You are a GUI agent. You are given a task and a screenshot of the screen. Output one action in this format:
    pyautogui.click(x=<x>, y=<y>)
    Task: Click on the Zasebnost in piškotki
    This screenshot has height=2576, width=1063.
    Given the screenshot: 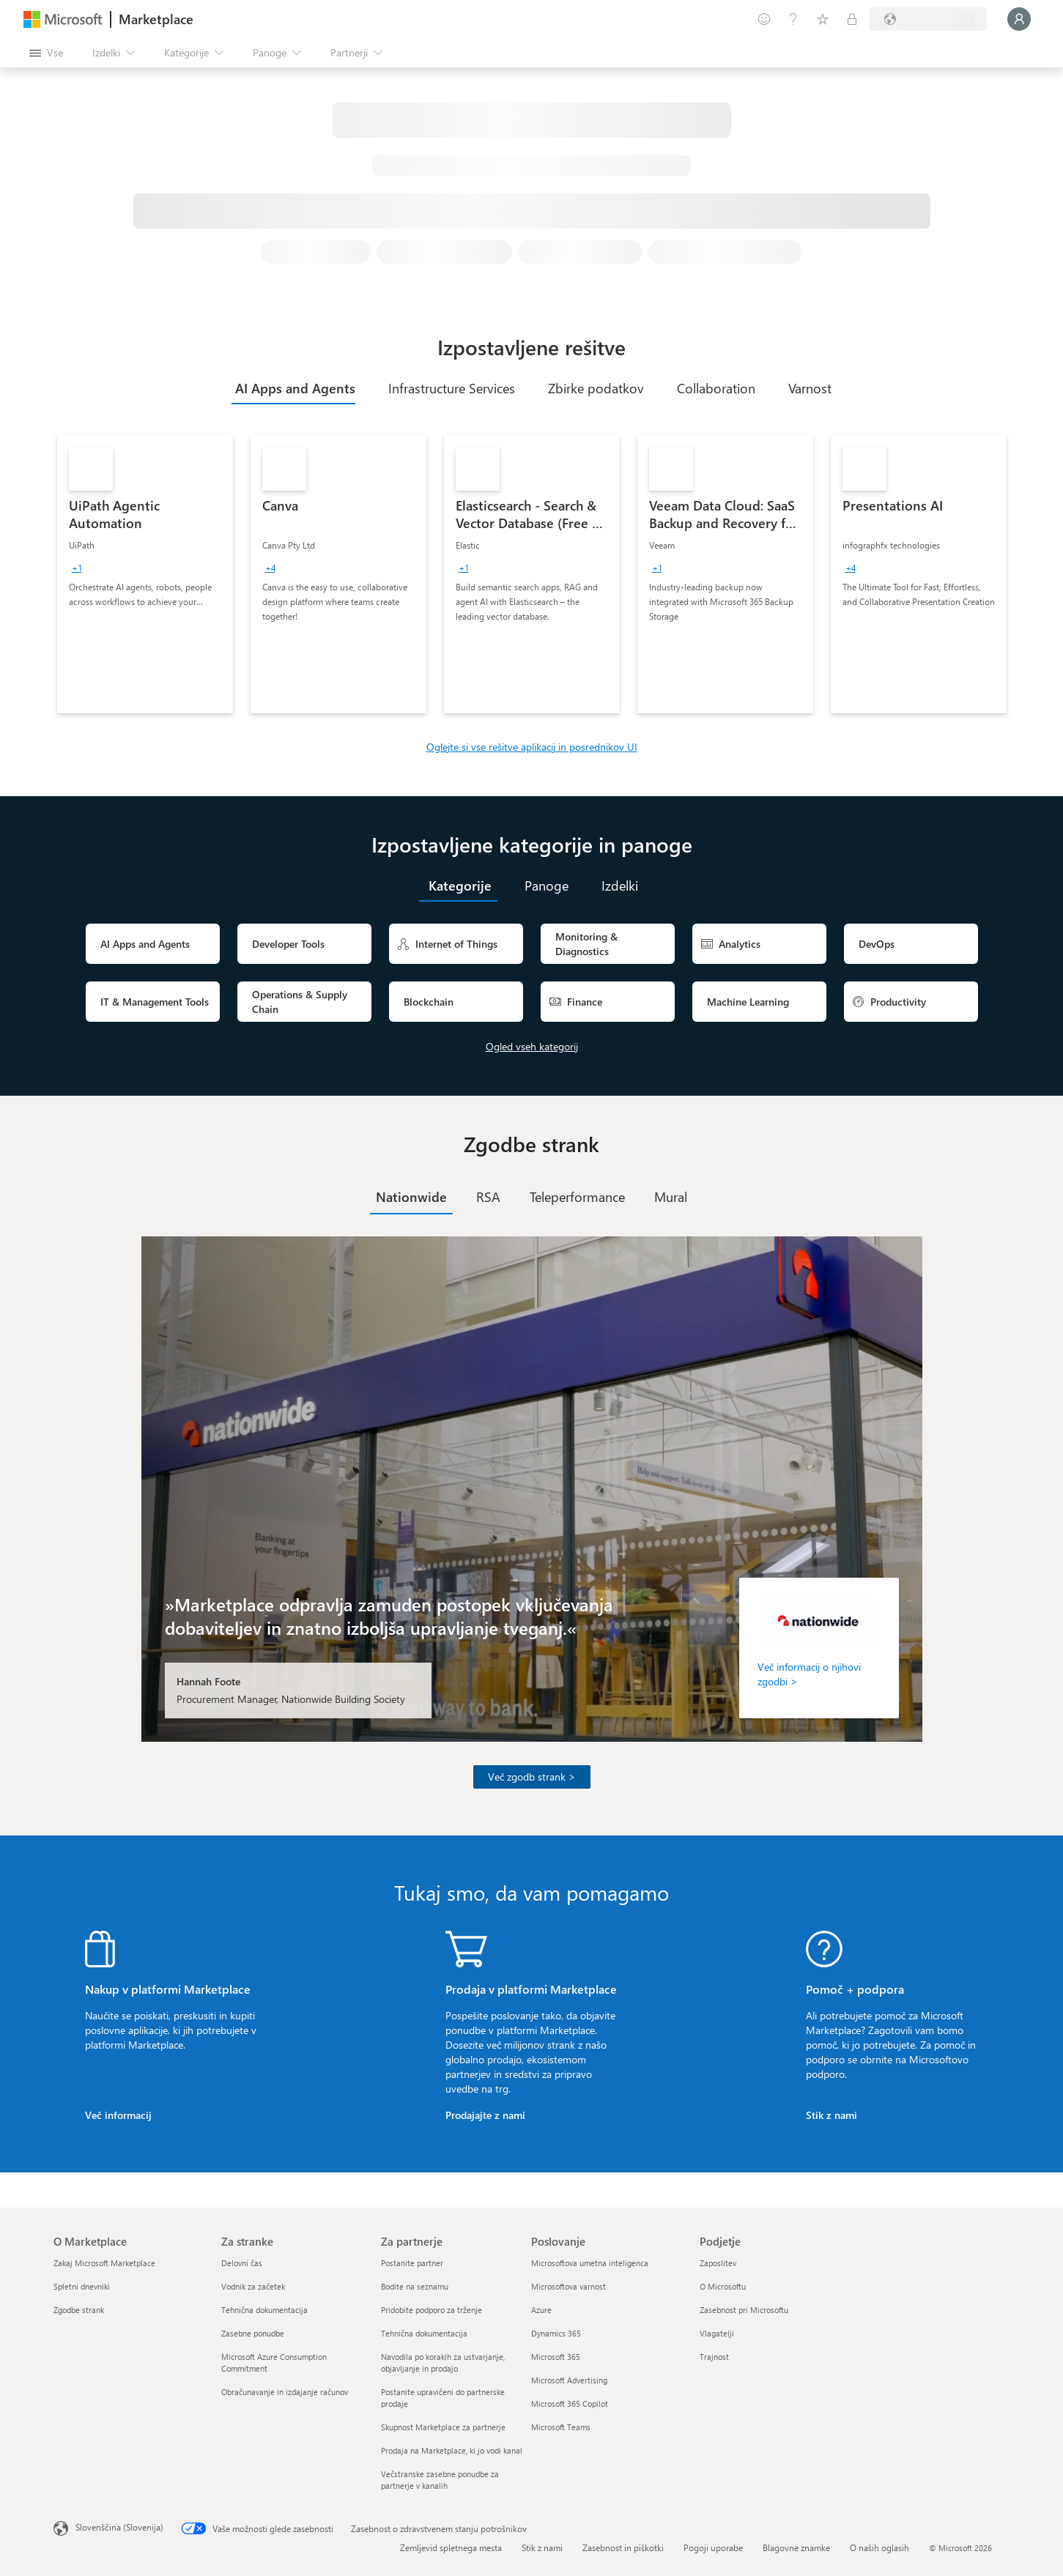 What is the action you would take?
    pyautogui.click(x=623, y=2547)
    